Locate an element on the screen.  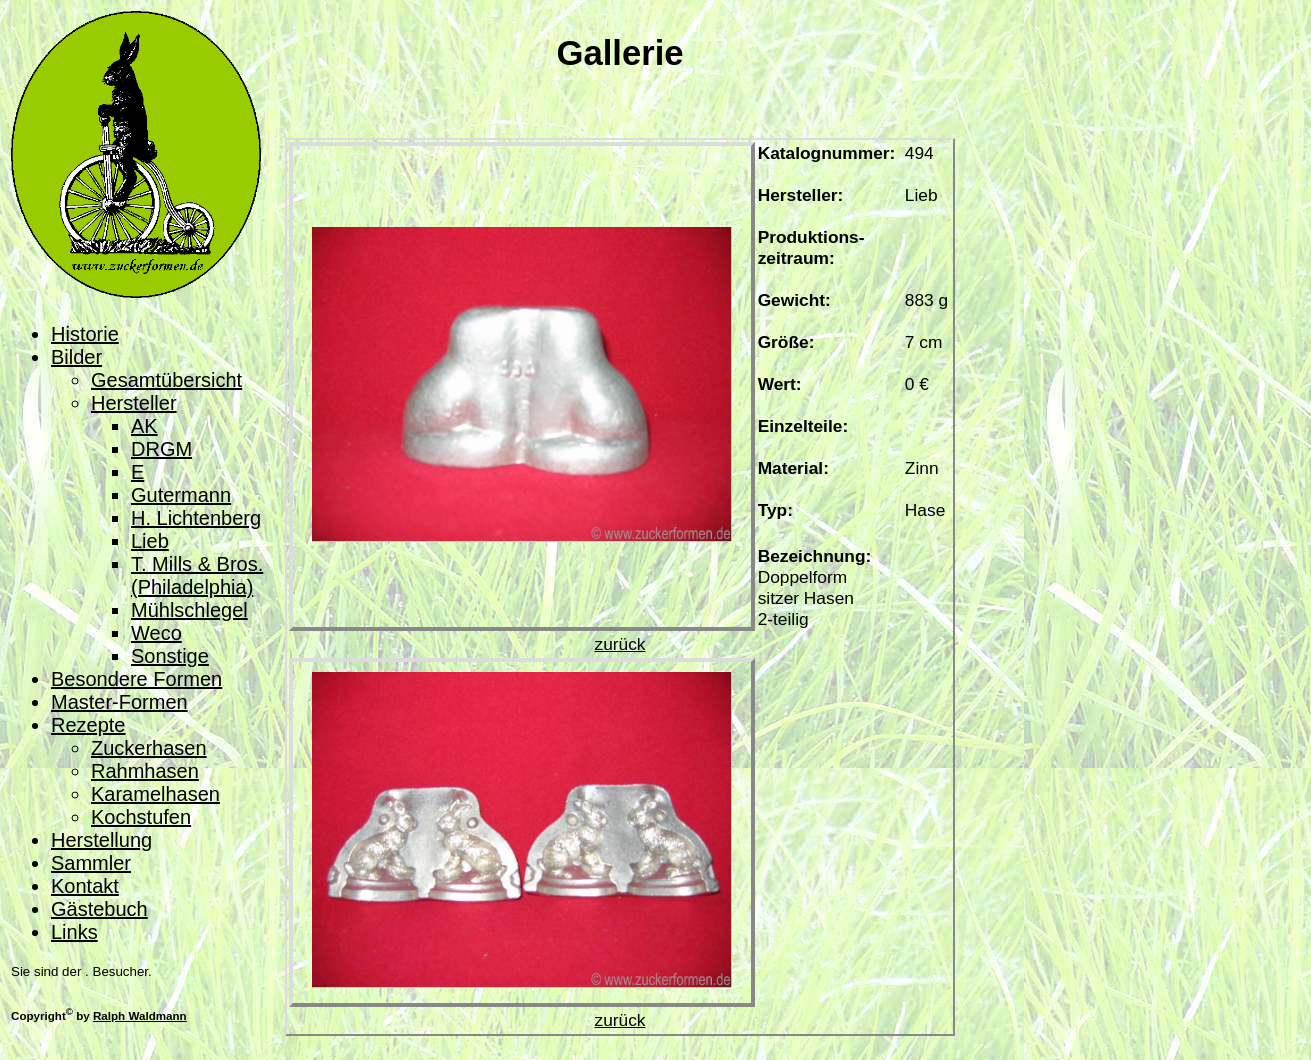
Lieb is located at coordinates (150, 541).